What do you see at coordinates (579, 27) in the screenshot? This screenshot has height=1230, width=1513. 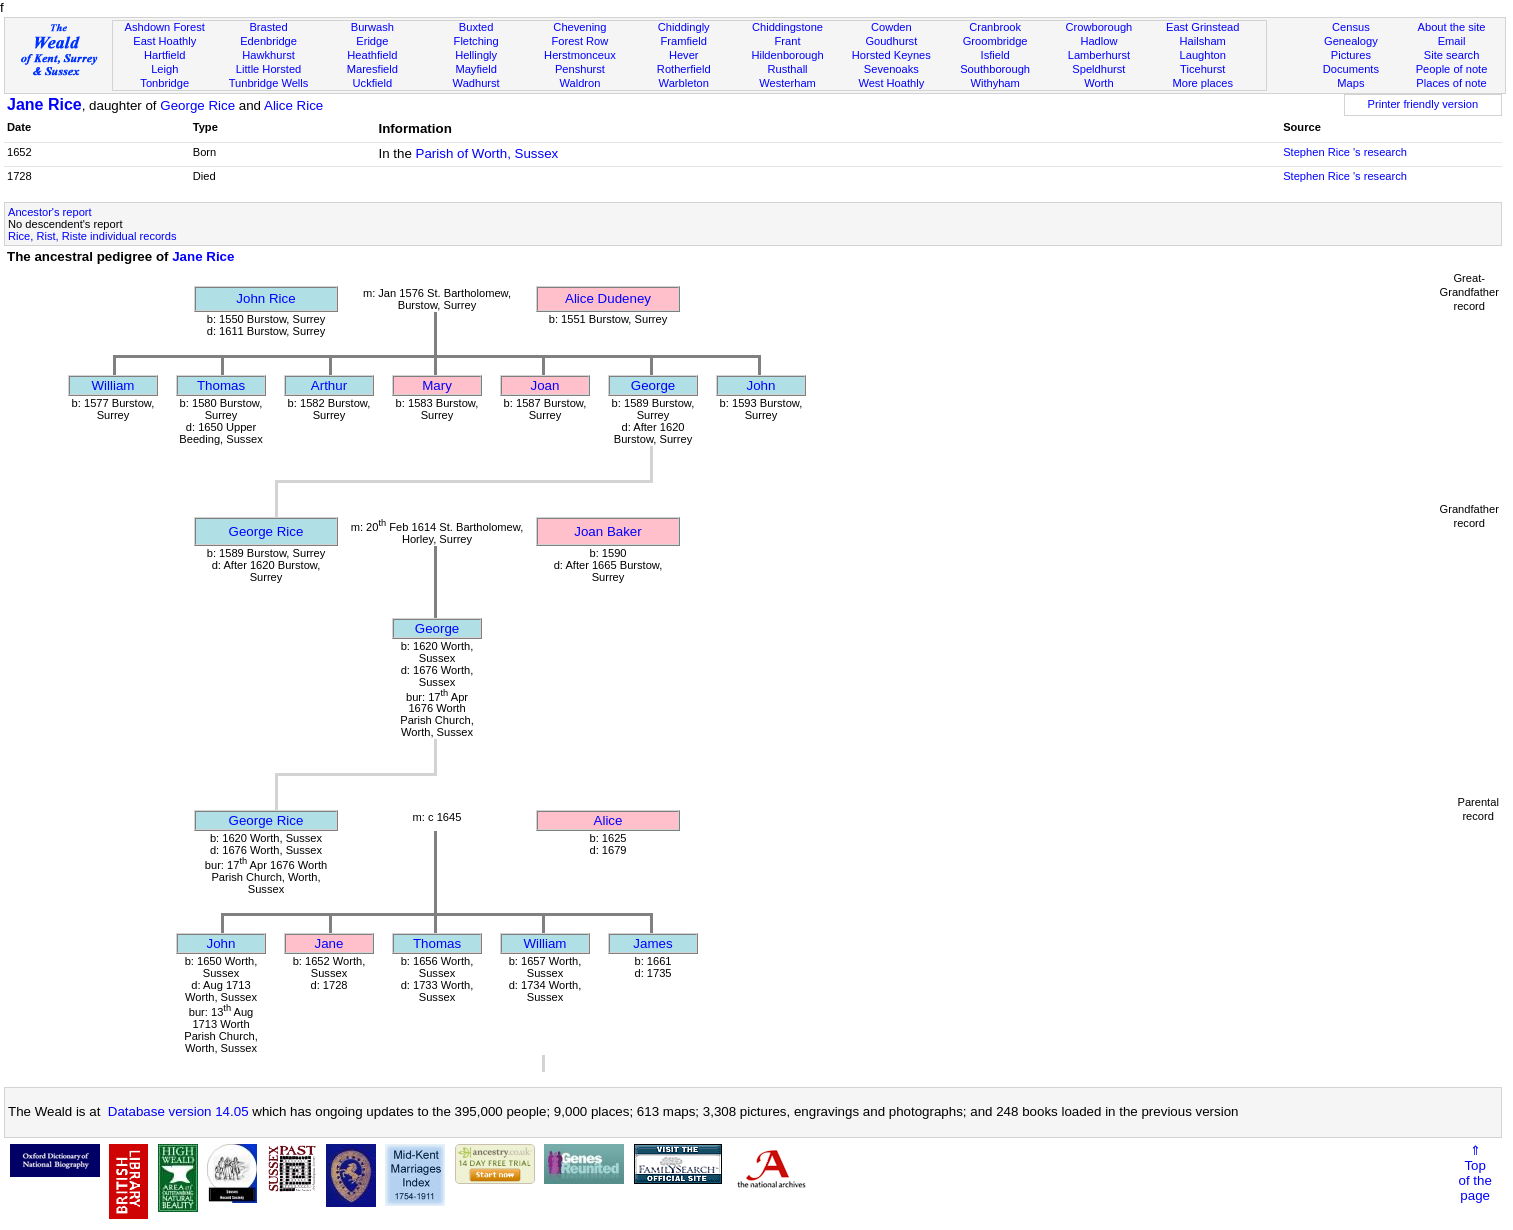 I see `Chevening` at bounding box center [579, 27].